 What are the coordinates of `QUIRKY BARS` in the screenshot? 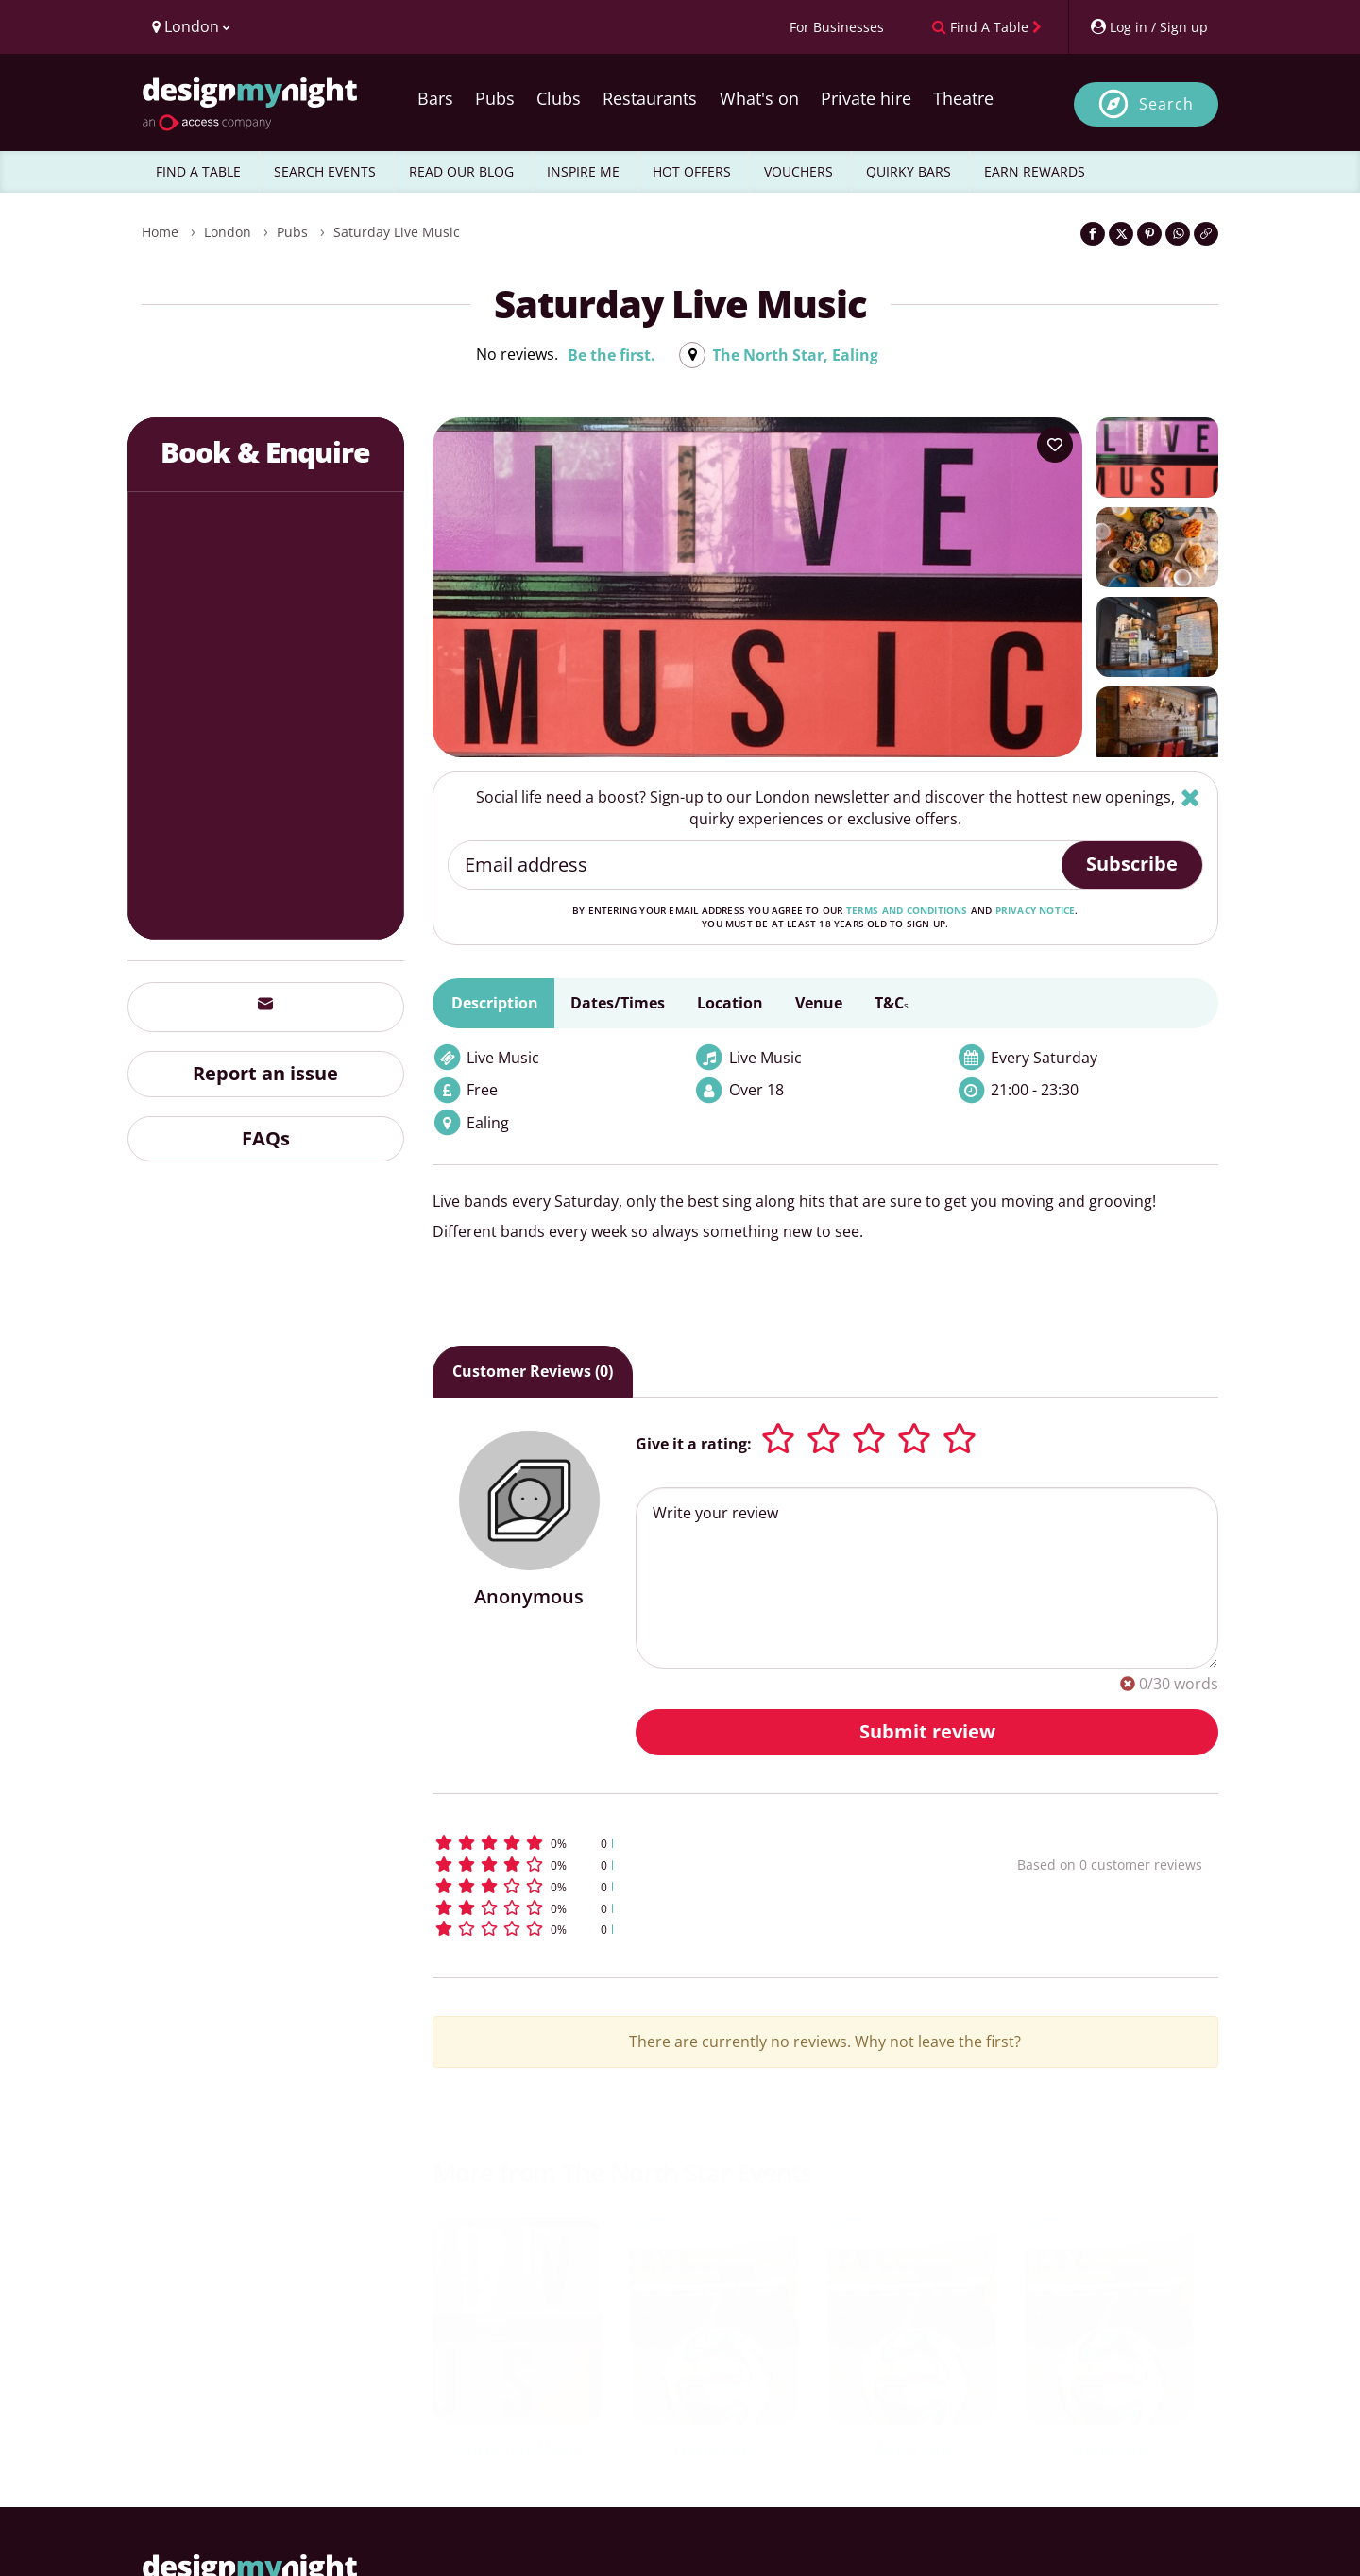 It's located at (908, 171).